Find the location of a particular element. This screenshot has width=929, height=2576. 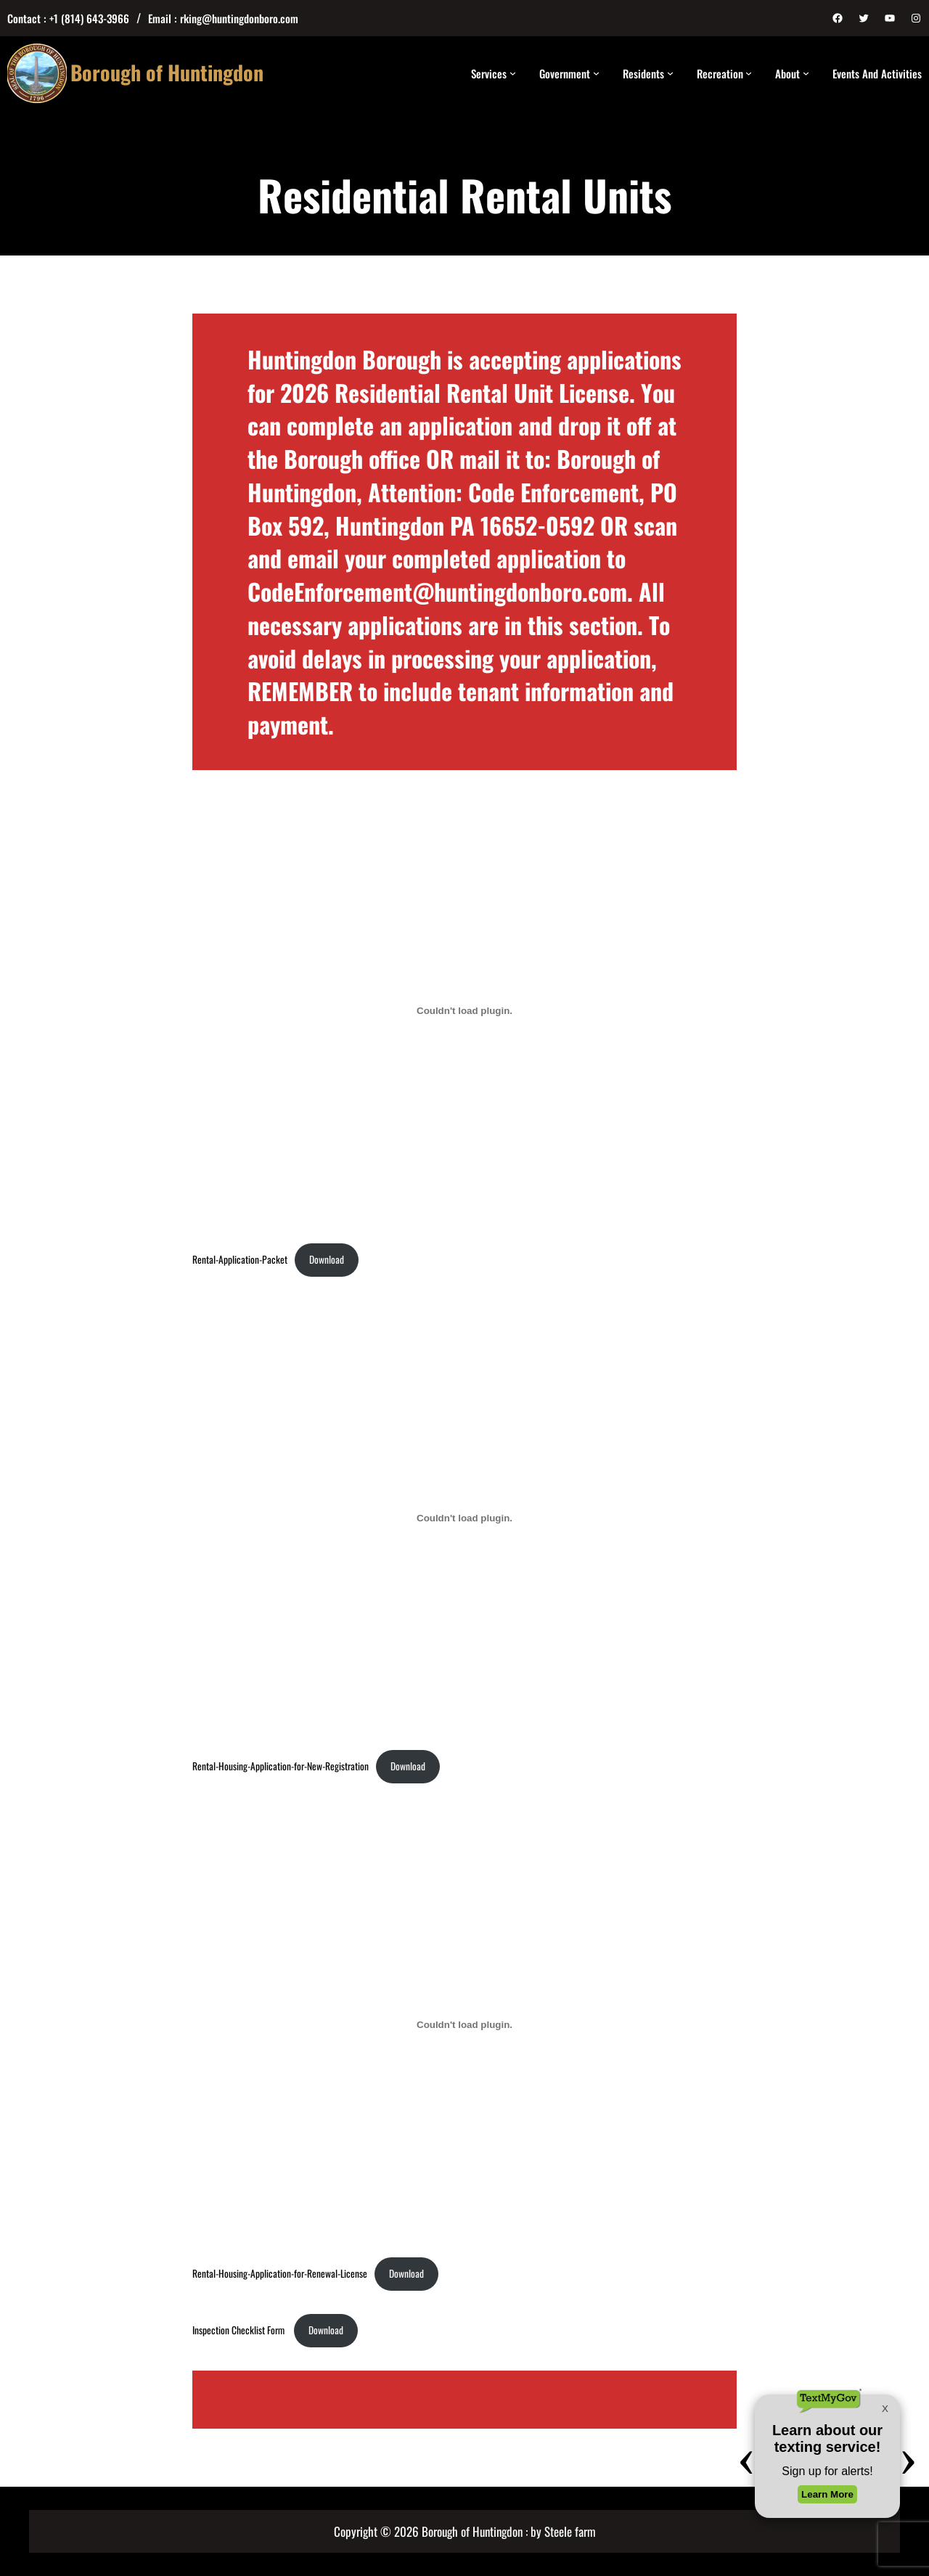

Services is located at coordinates (489, 73).